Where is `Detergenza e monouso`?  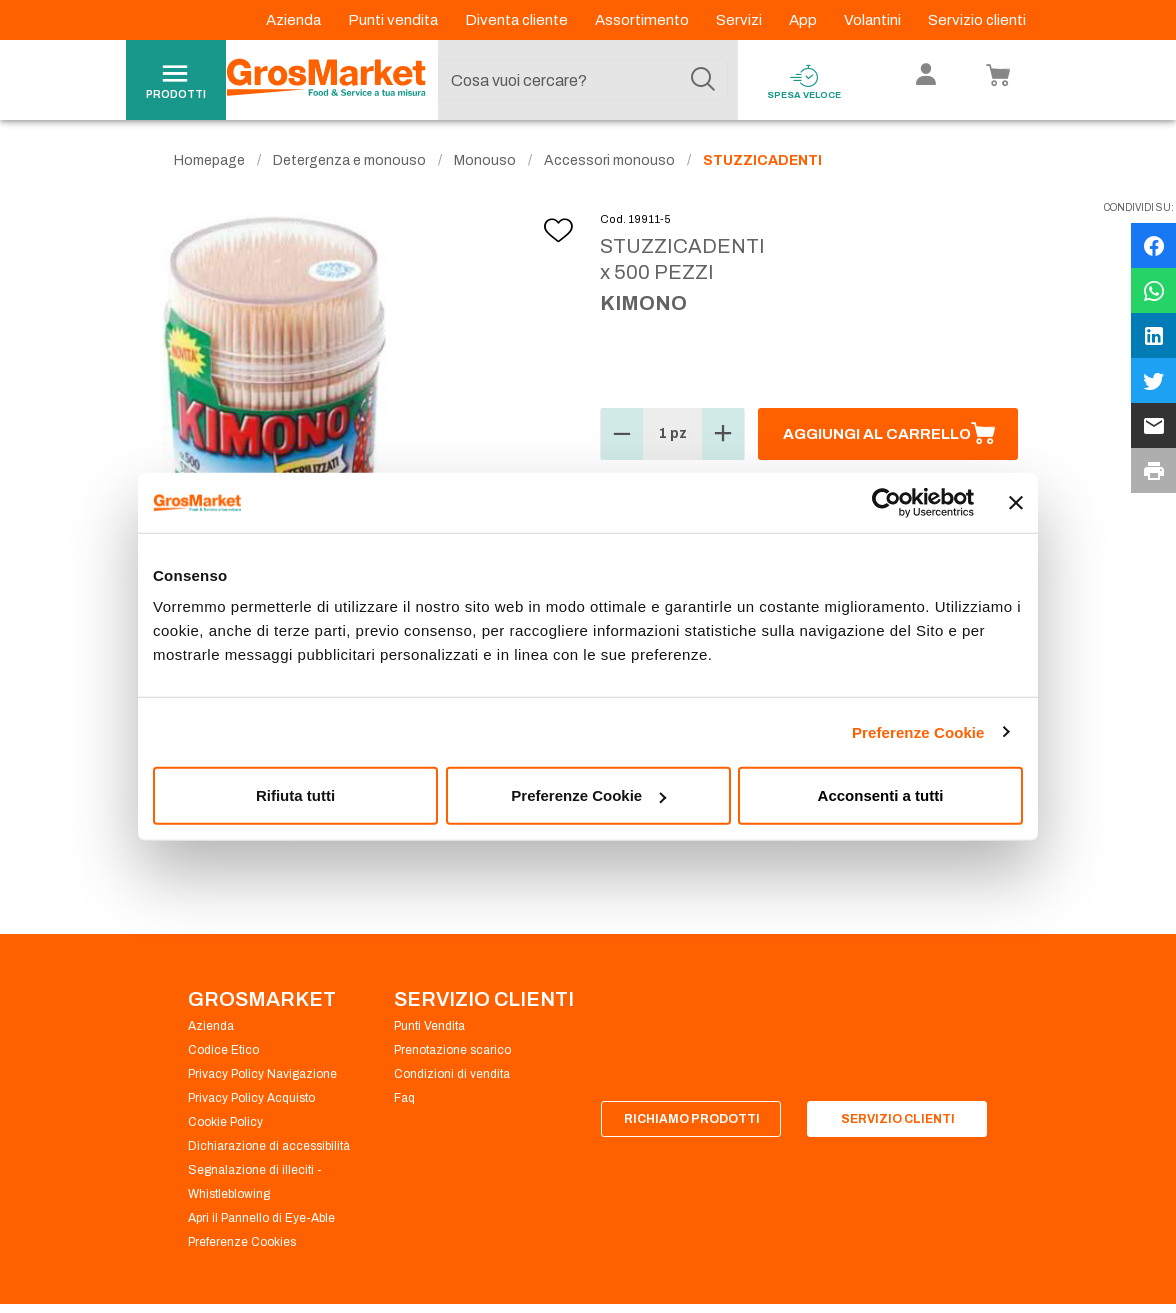
Detergenza e monouso is located at coordinates (349, 160).